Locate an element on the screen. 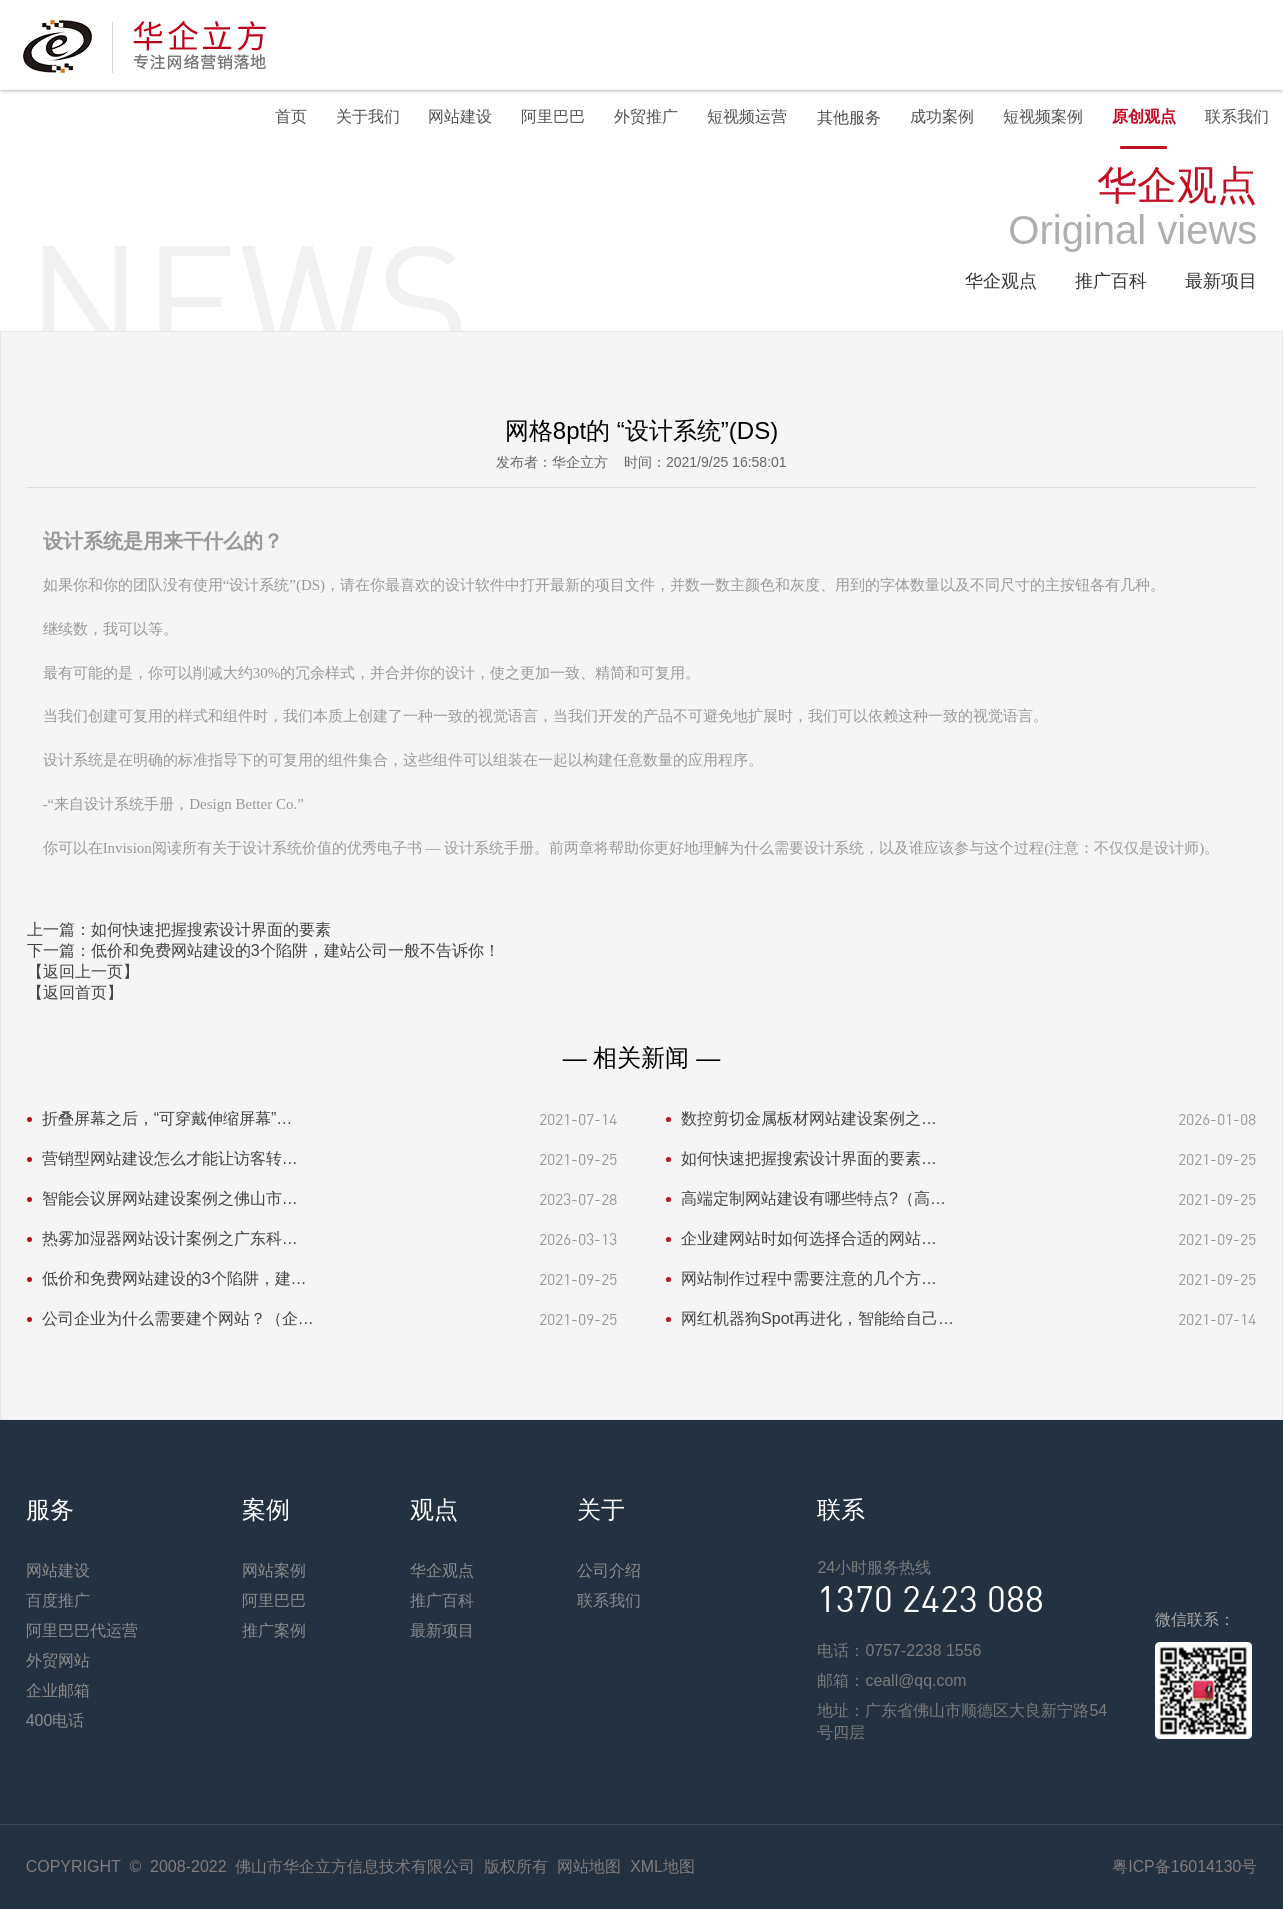  高端定制网站建设有哪些特点?（高… is located at coordinates (813, 1199).